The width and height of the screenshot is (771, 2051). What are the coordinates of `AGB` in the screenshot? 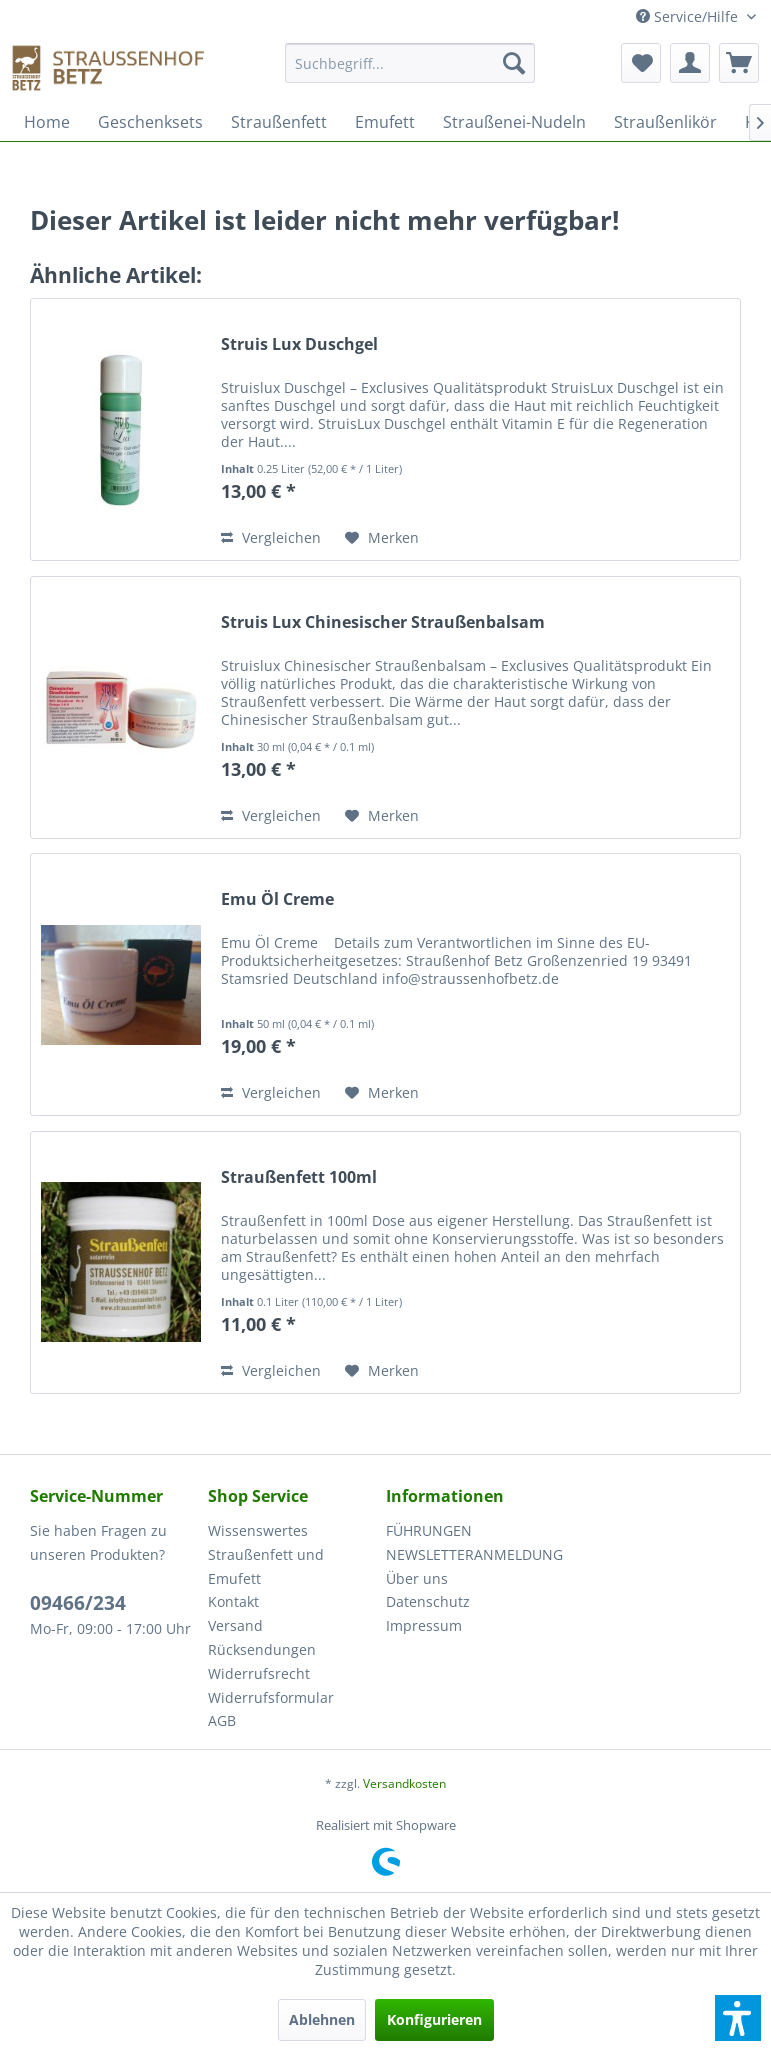 It's located at (222, 1720).